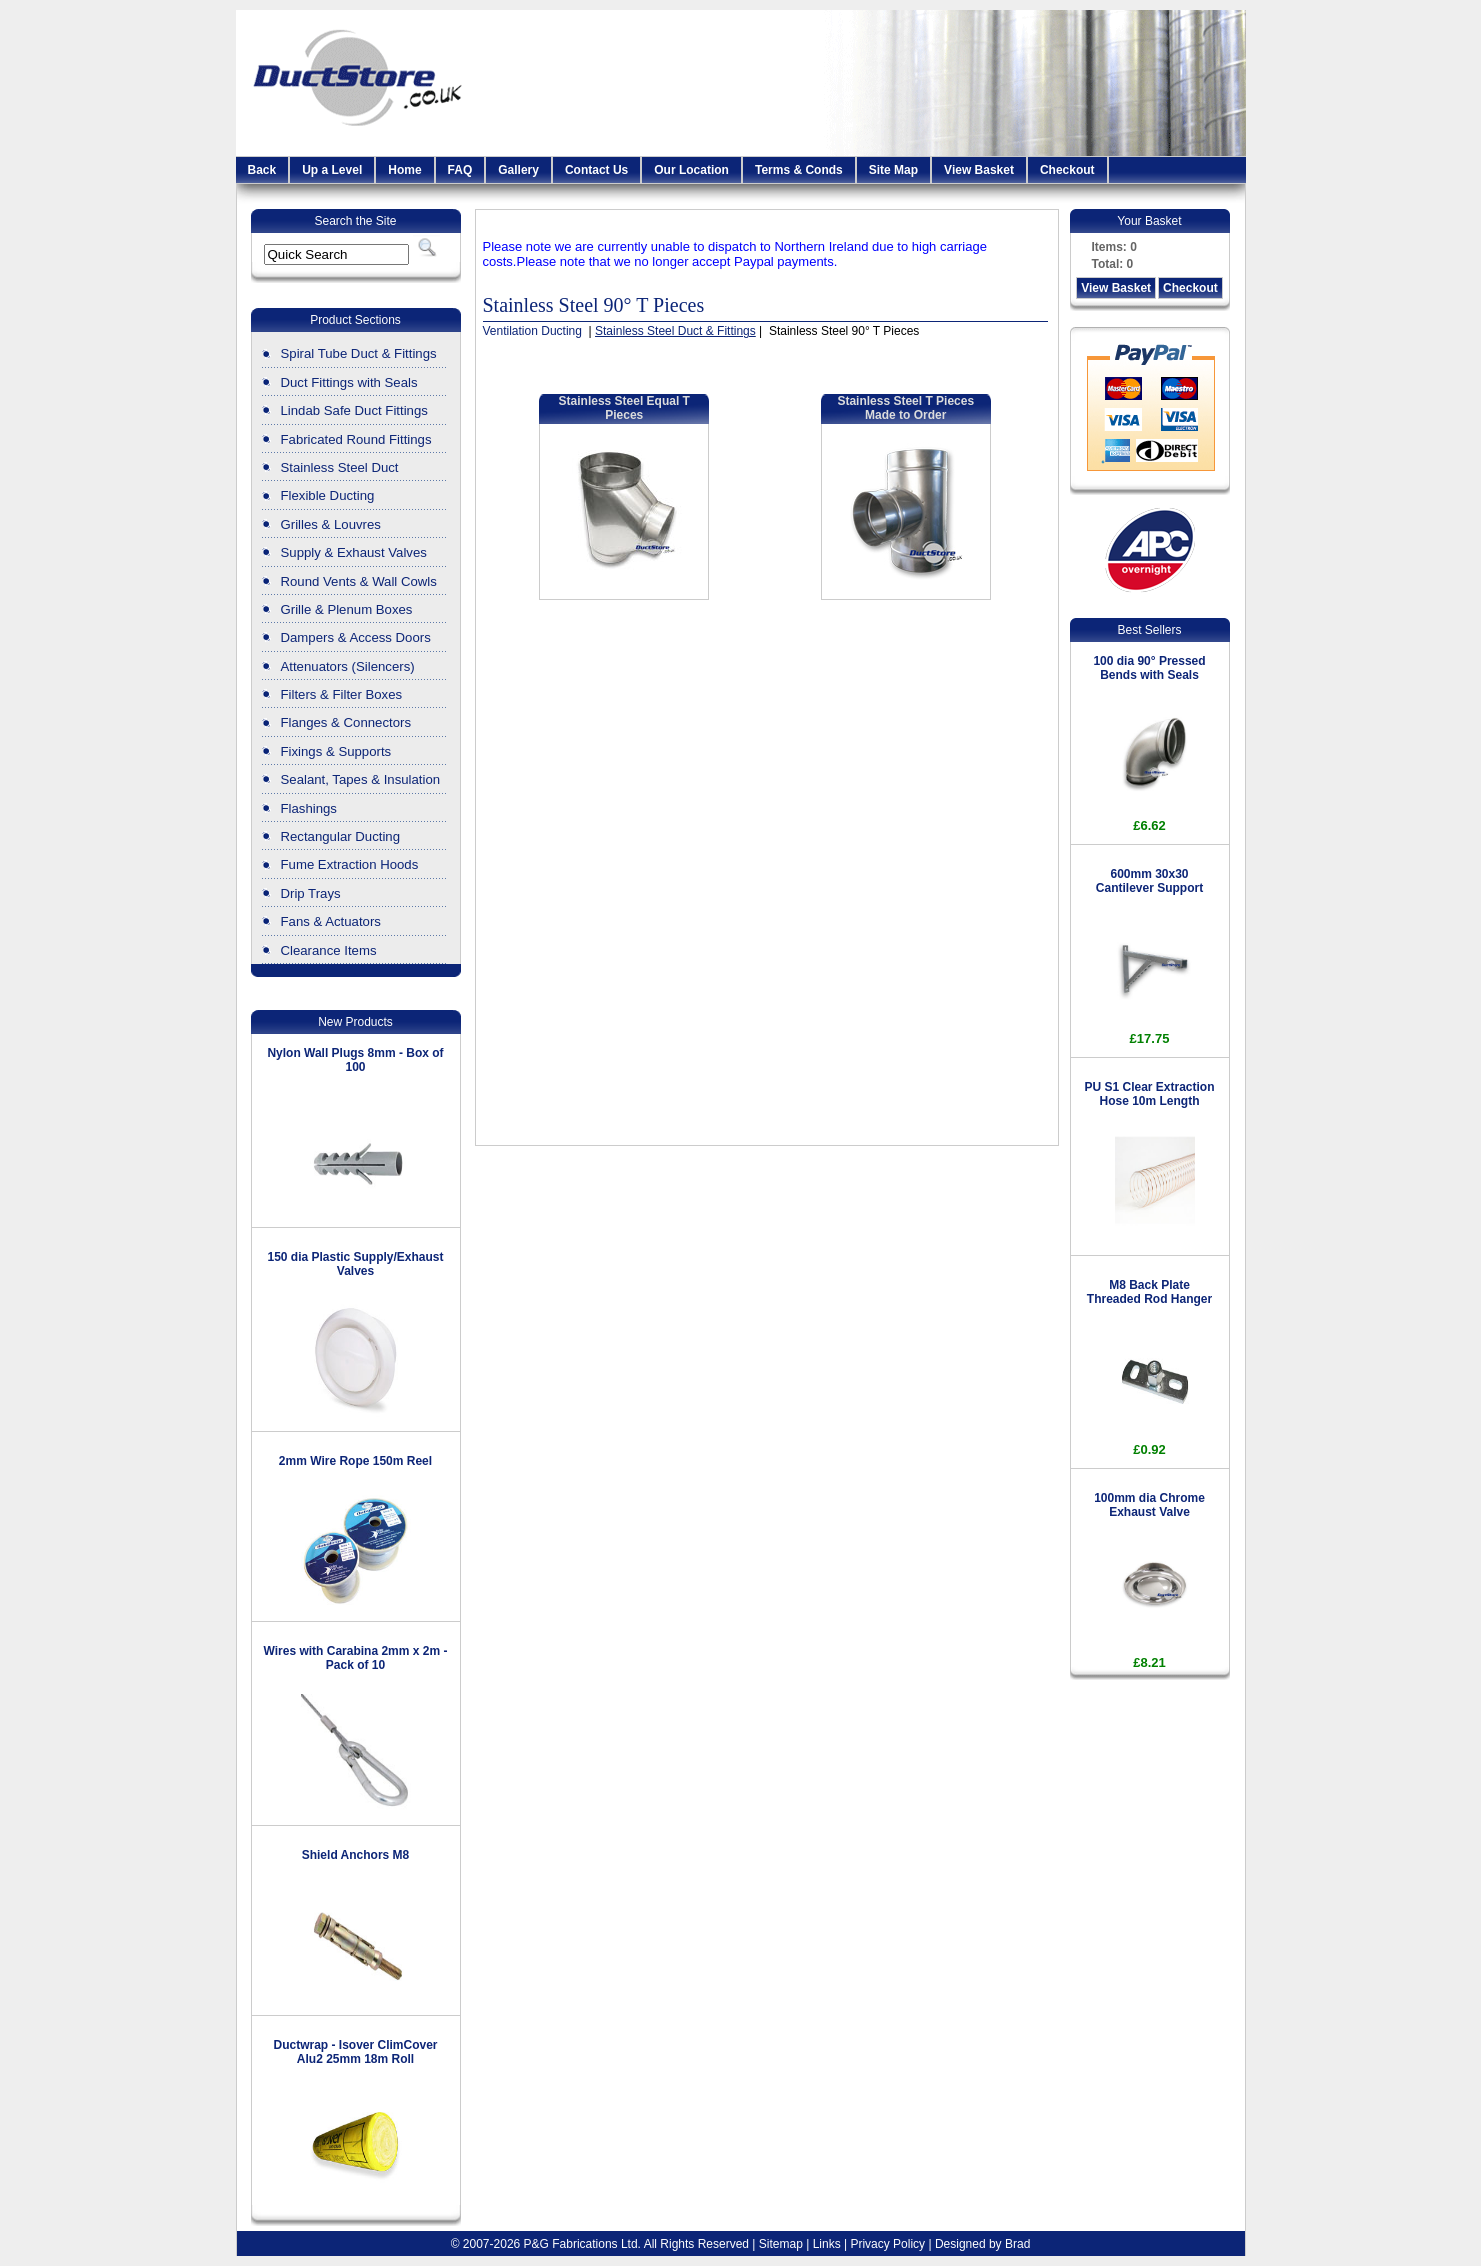  I want to click on Our Location, so click(691, 170).